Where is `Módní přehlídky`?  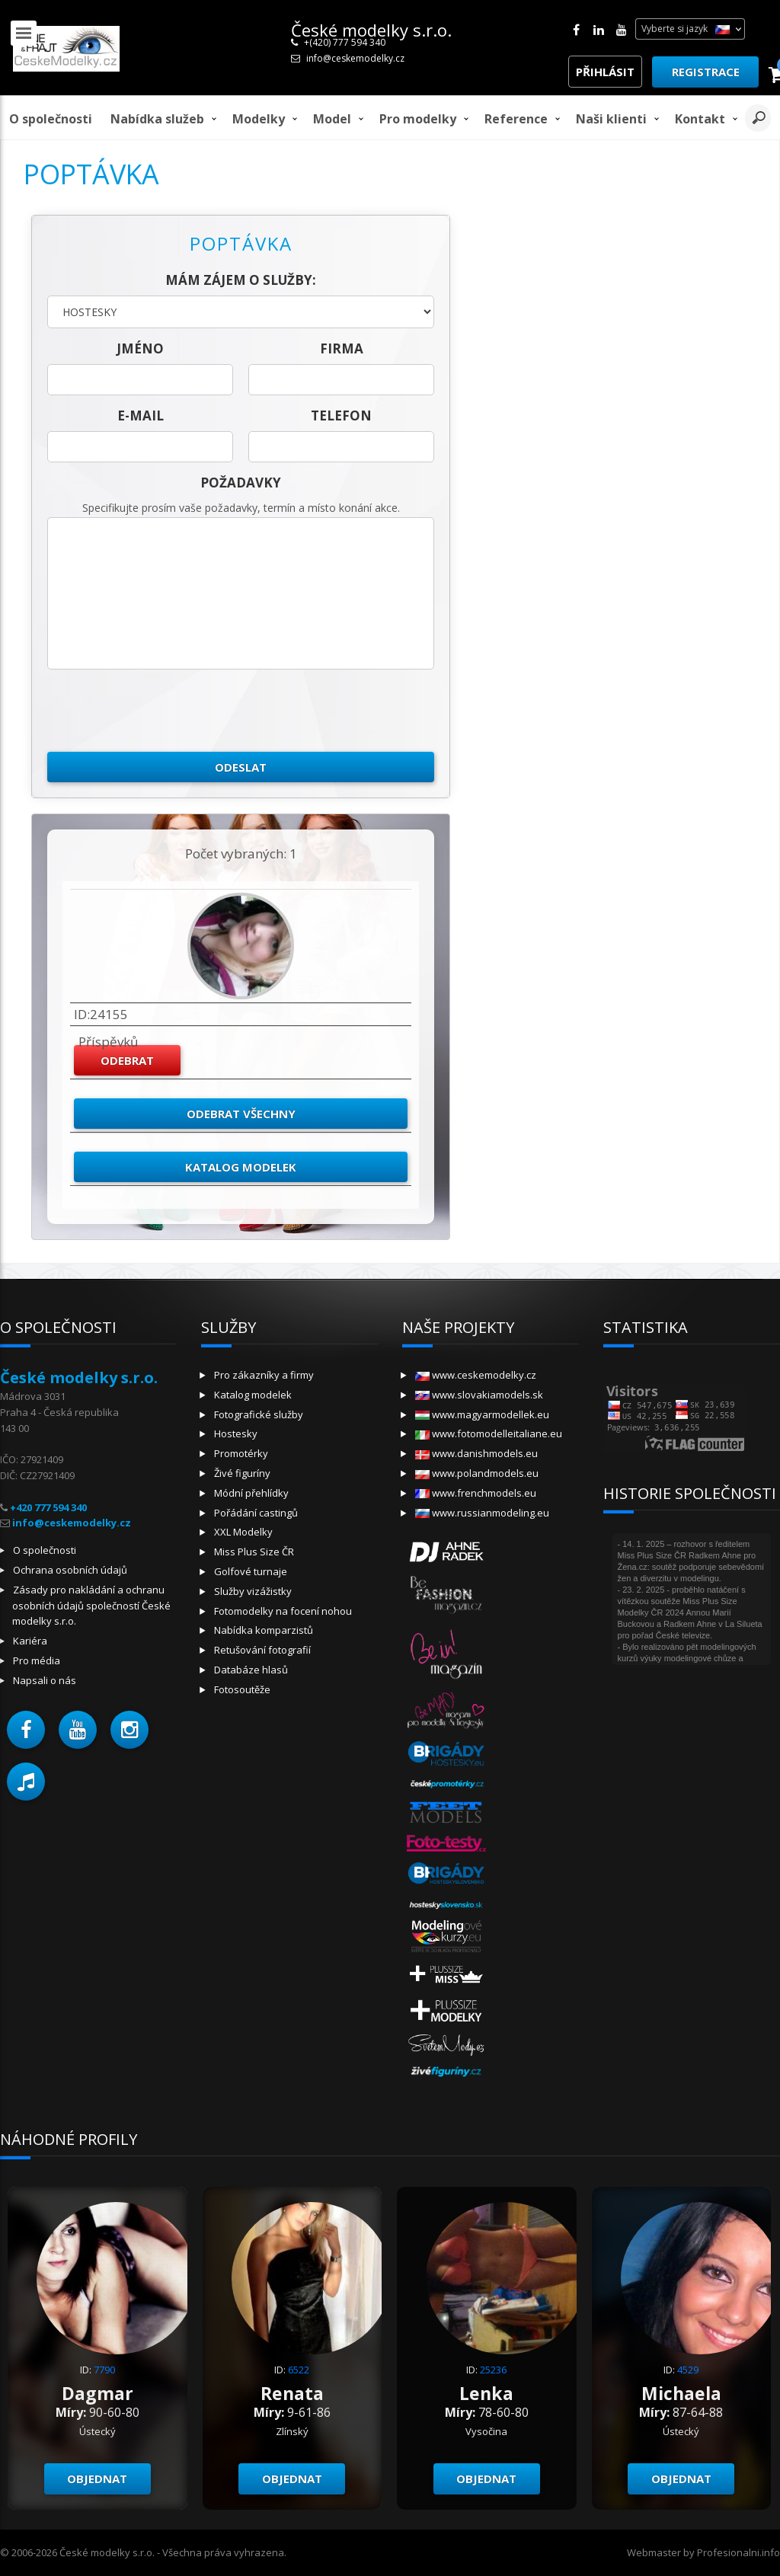 Módní přehlídky is located at coordinates (251, 1493).